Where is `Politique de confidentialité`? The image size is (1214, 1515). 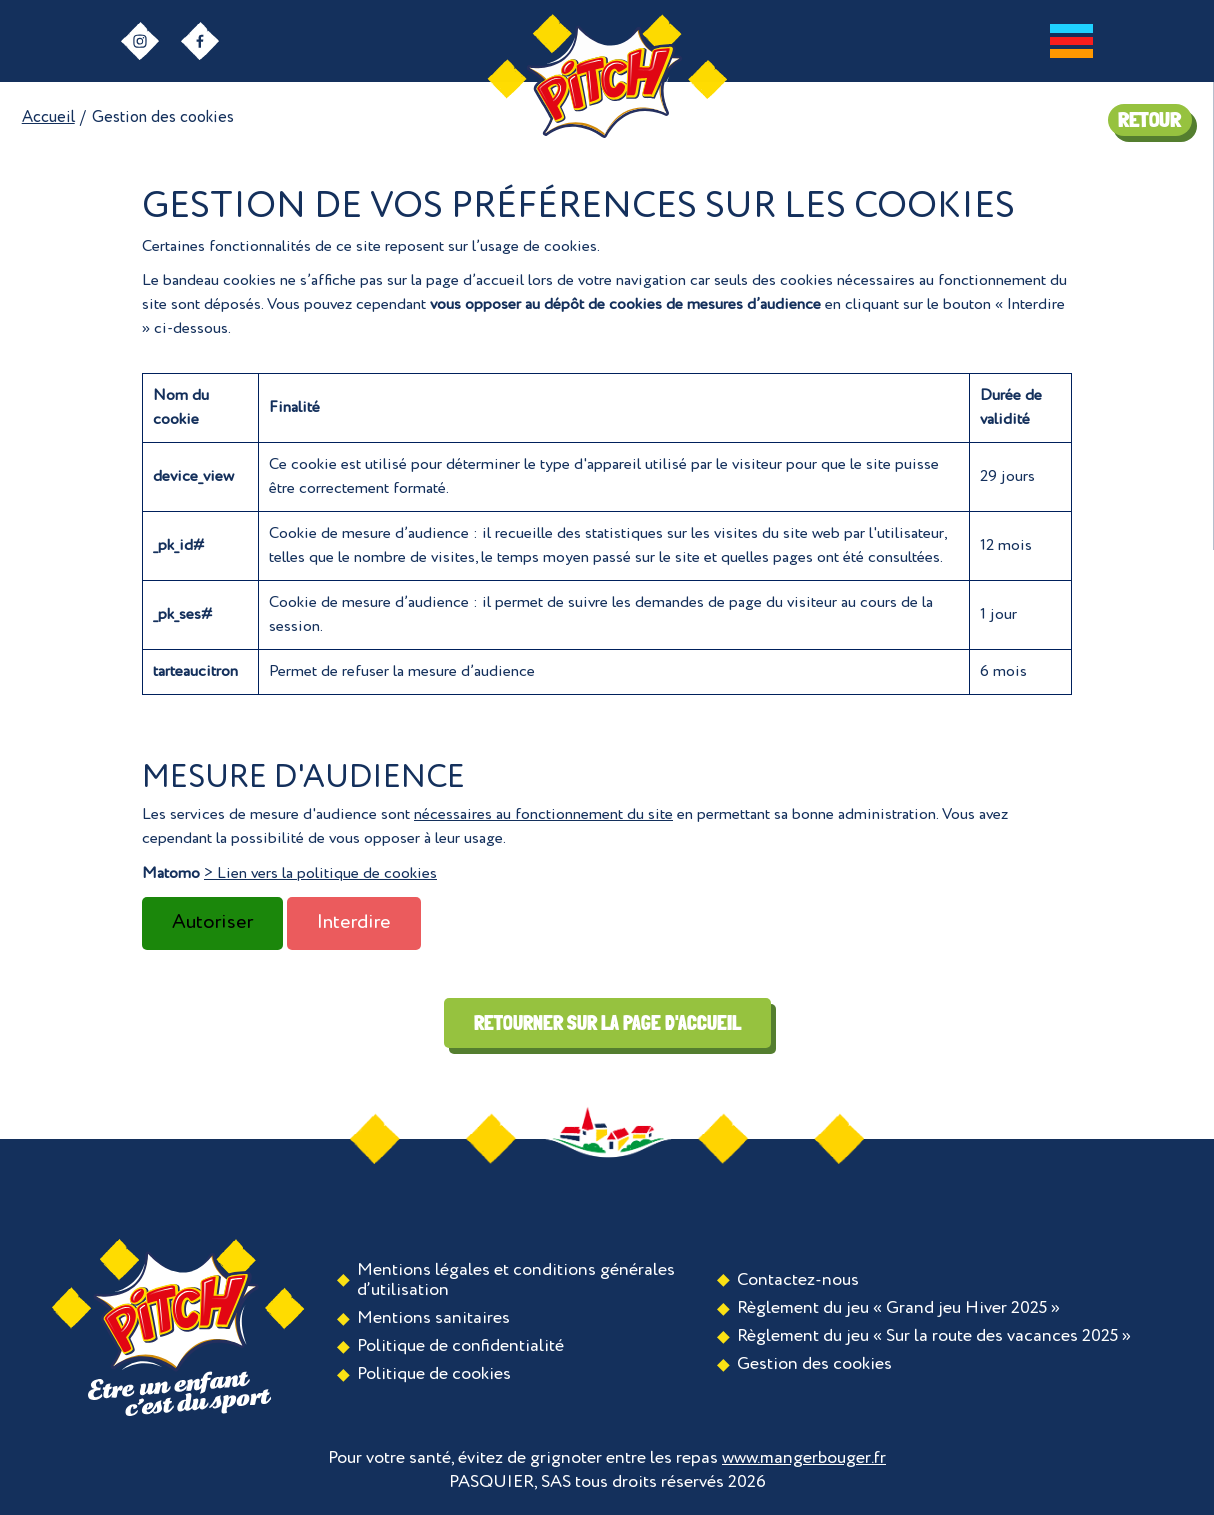 Politique de confidentialité is located at coordinates (460, 1346).